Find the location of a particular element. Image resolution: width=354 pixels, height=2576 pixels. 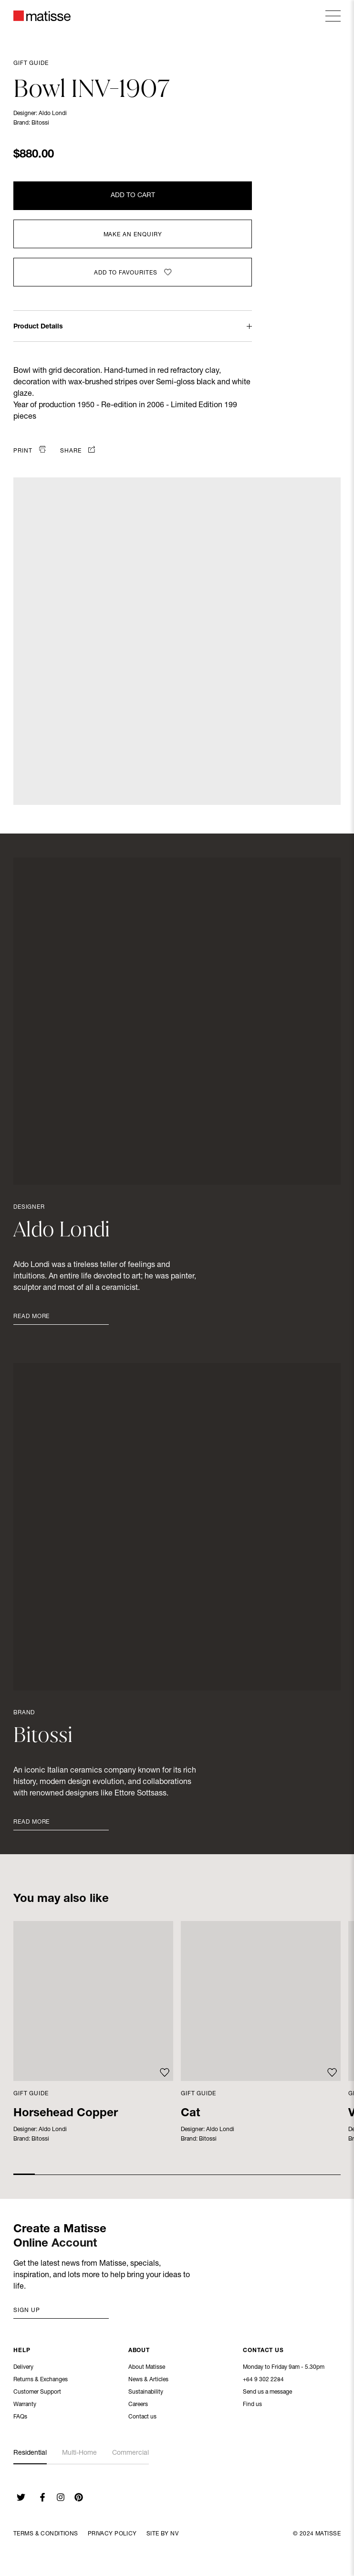

Warranty is located at coordinates (24, 2405).